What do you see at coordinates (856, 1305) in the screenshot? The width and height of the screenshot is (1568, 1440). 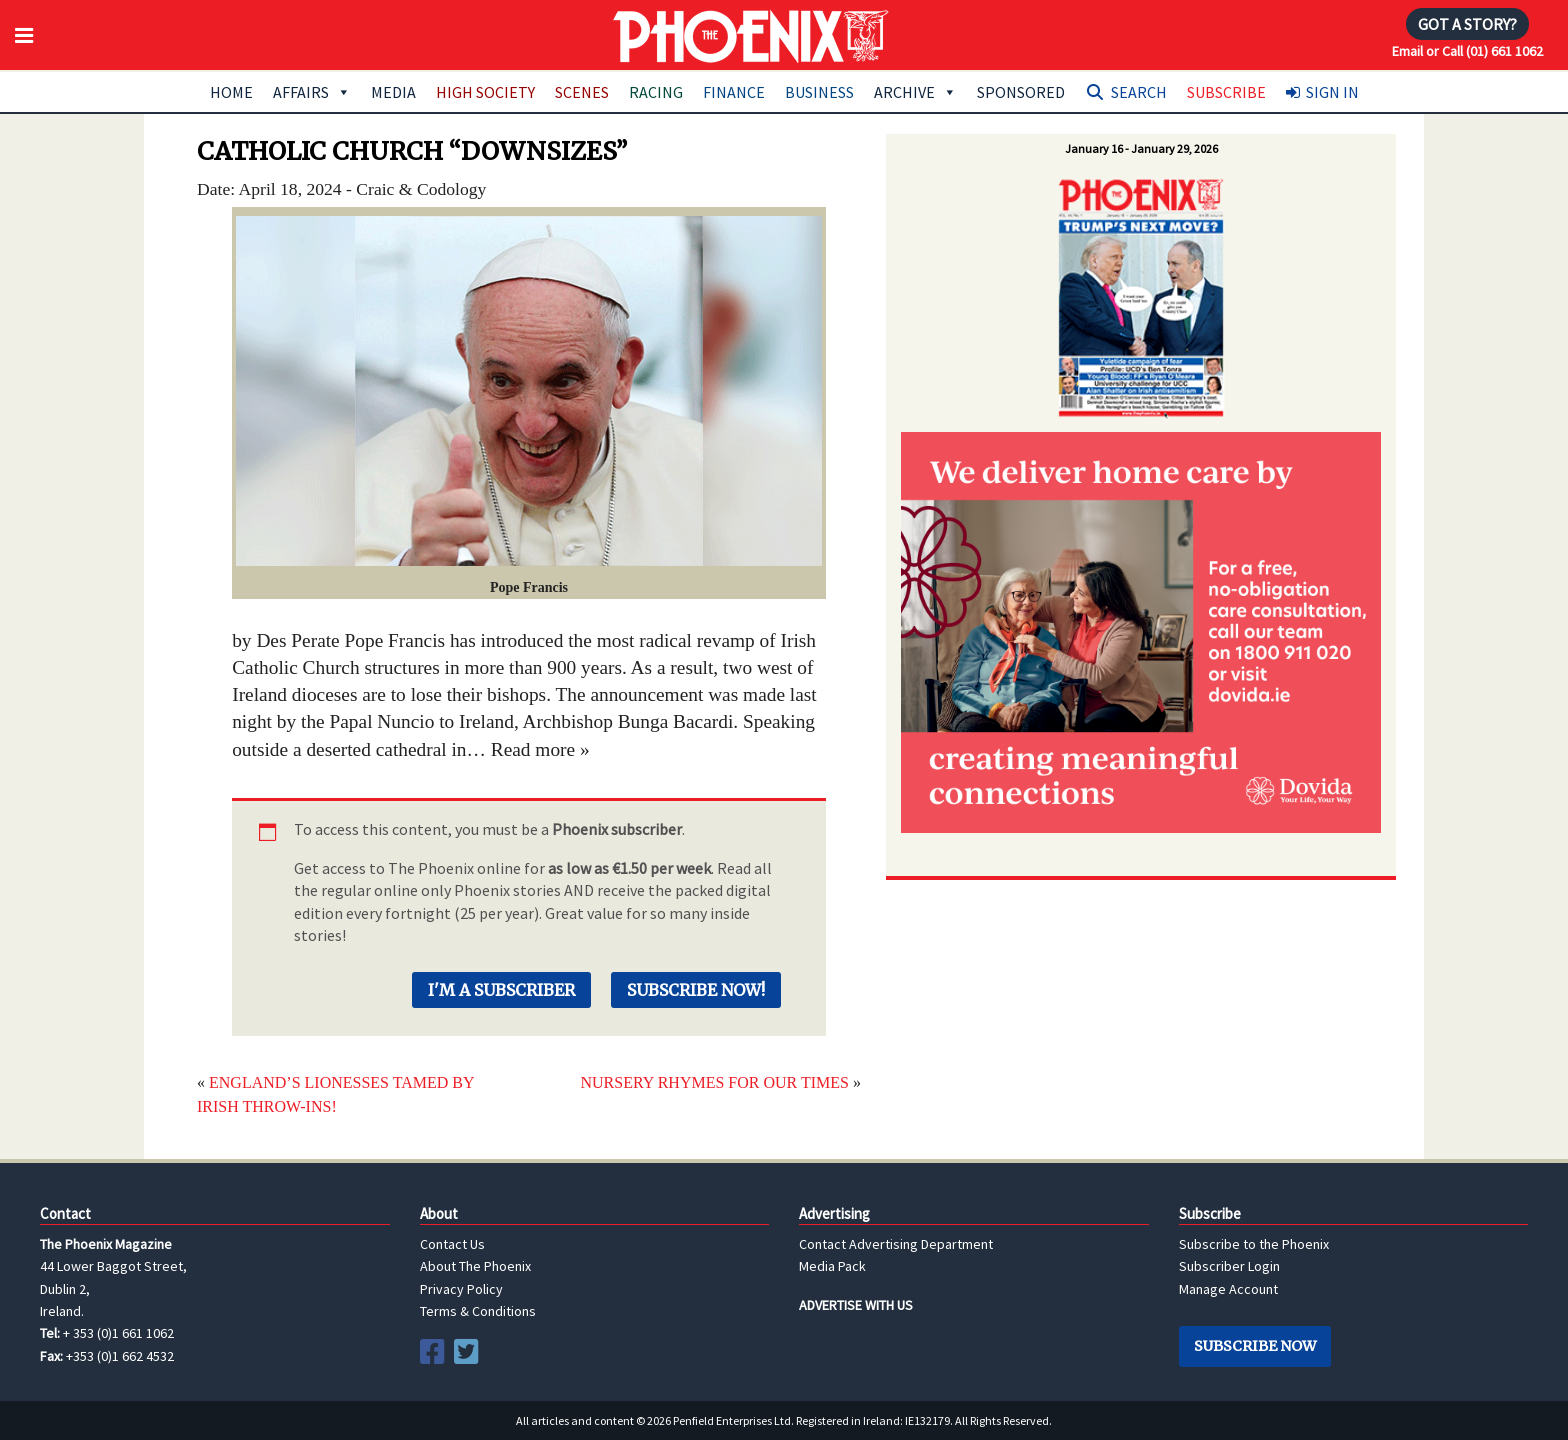 I see `ADVERTISE WITH US` at bounding box center [856, 1305].